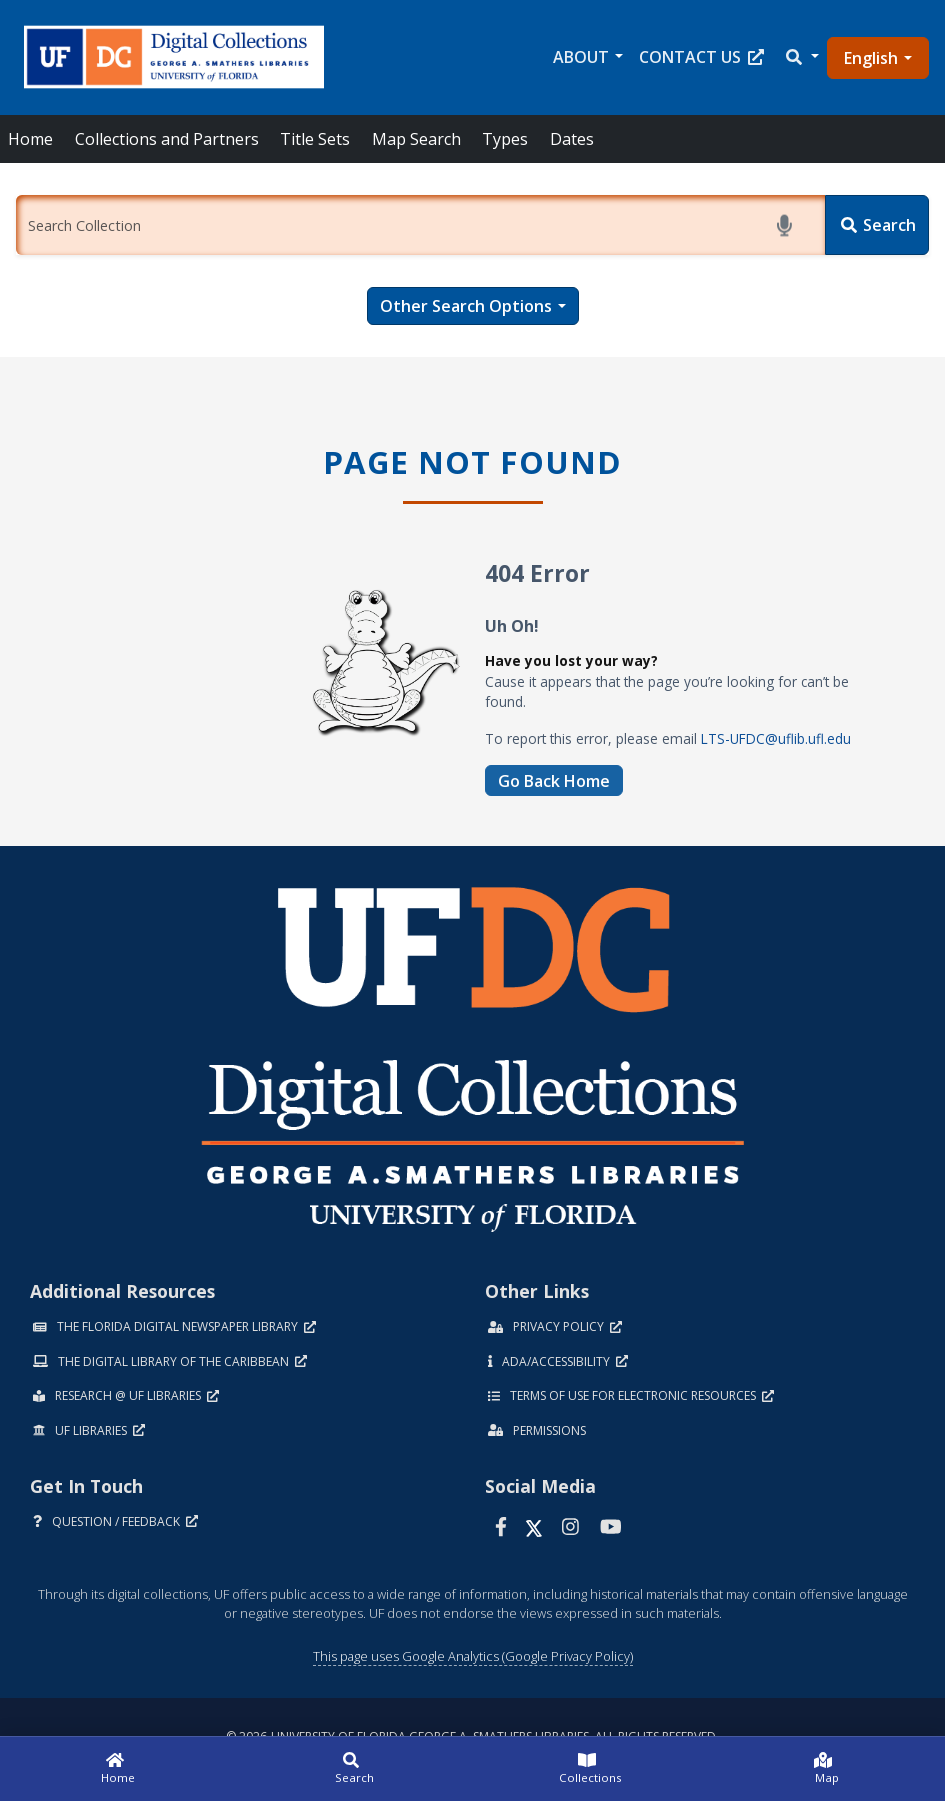  What do you see at coordinates (776, 738) in the screenshot?
I see `LTS-UFDC@uflib.ufl.edu` at bounding box center [776, 738].